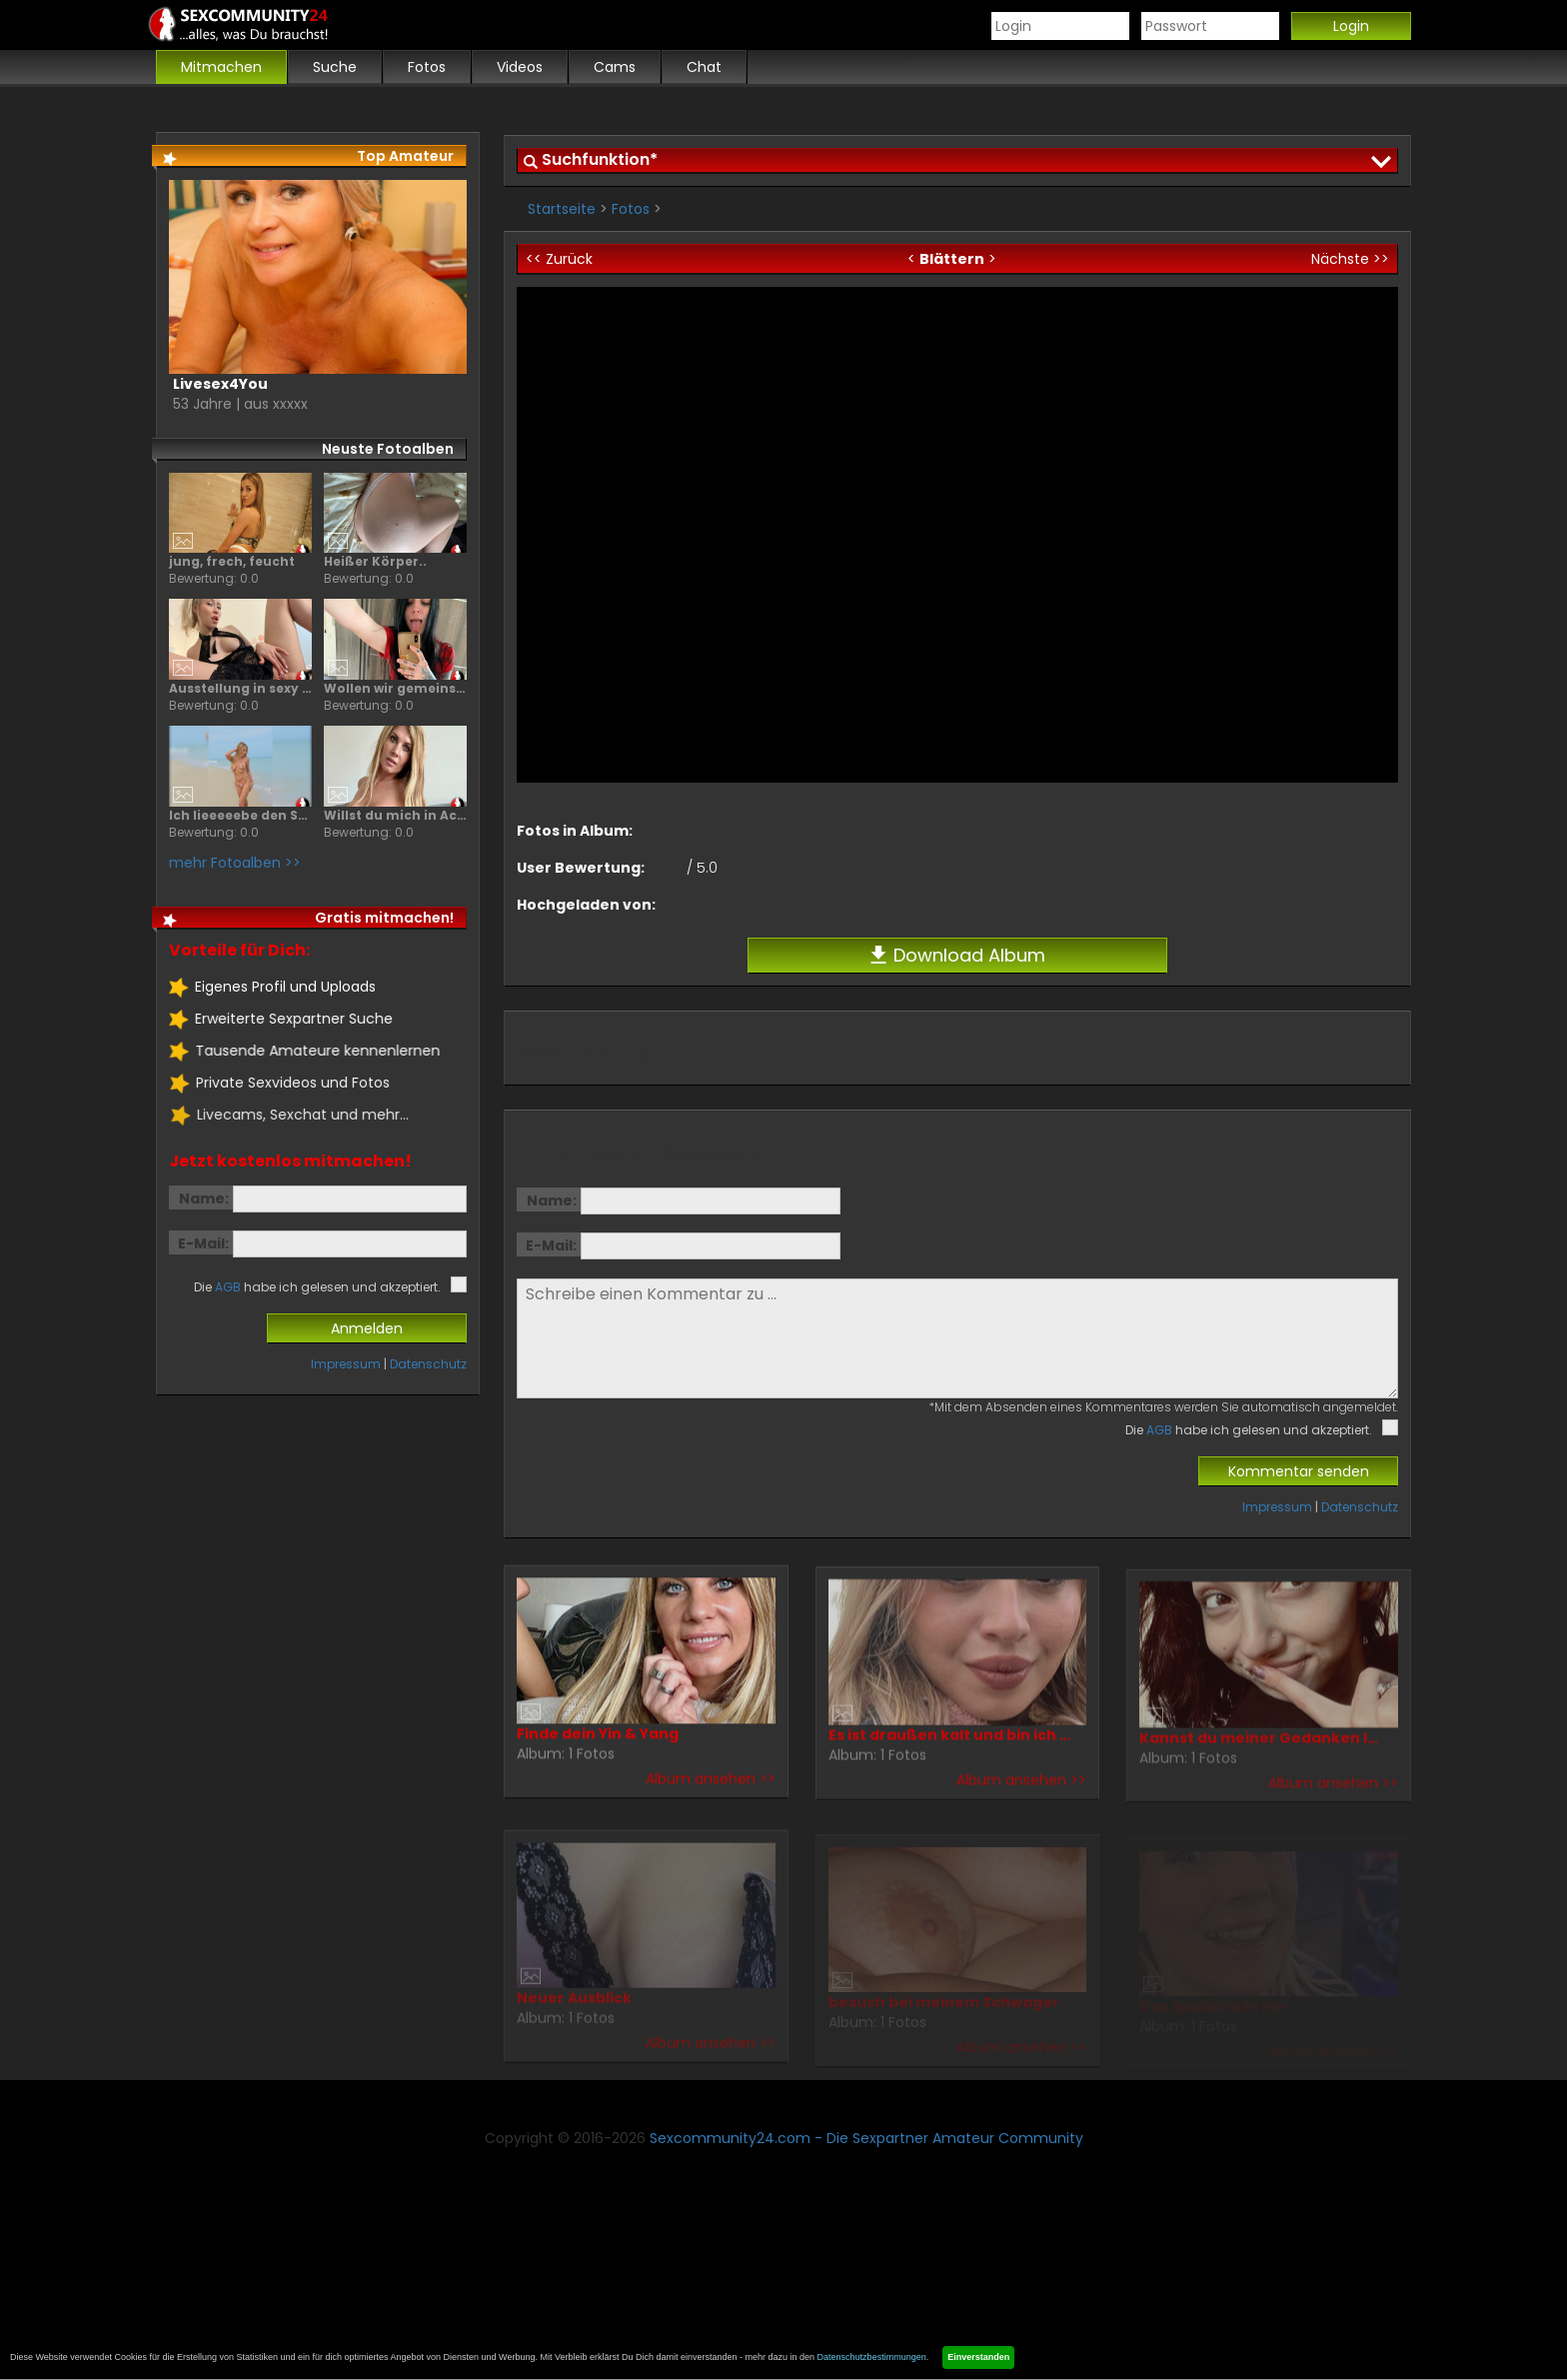  What do you see at coordinates (575, 831) in the screenshot?
I see `Fotos in Album:` at bounding box center [575, 831].